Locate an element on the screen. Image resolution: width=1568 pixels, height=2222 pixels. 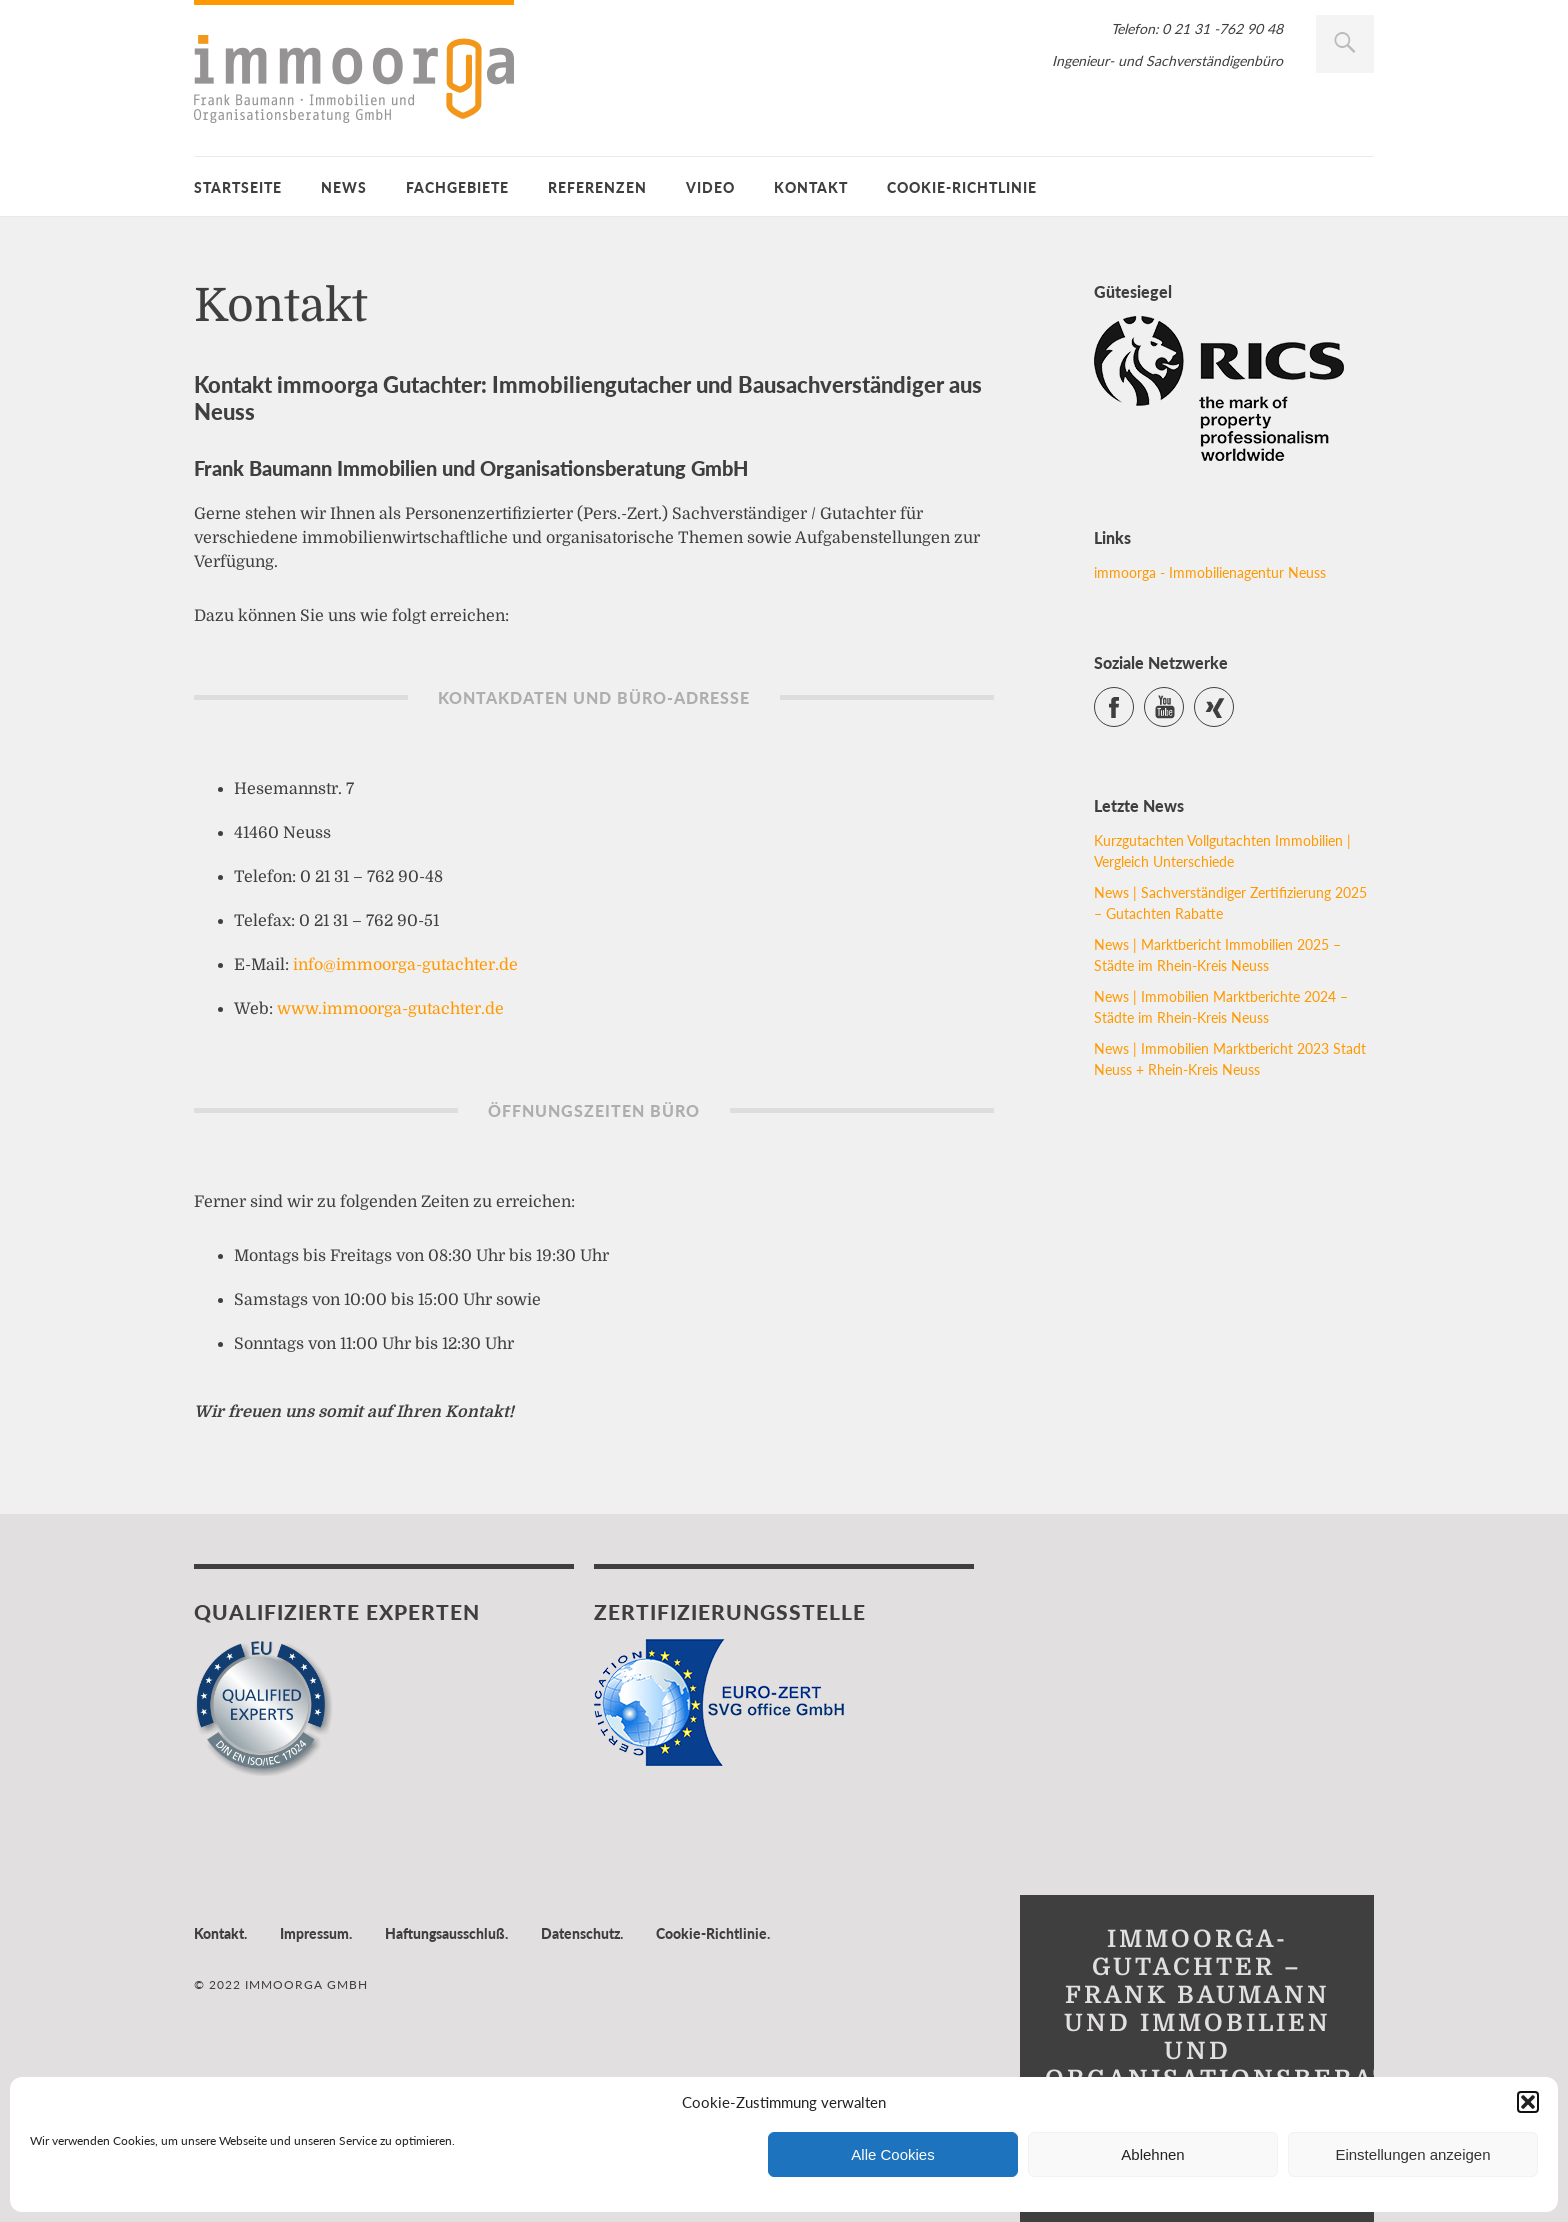
YouTube is located at coordinates (1183, 698).